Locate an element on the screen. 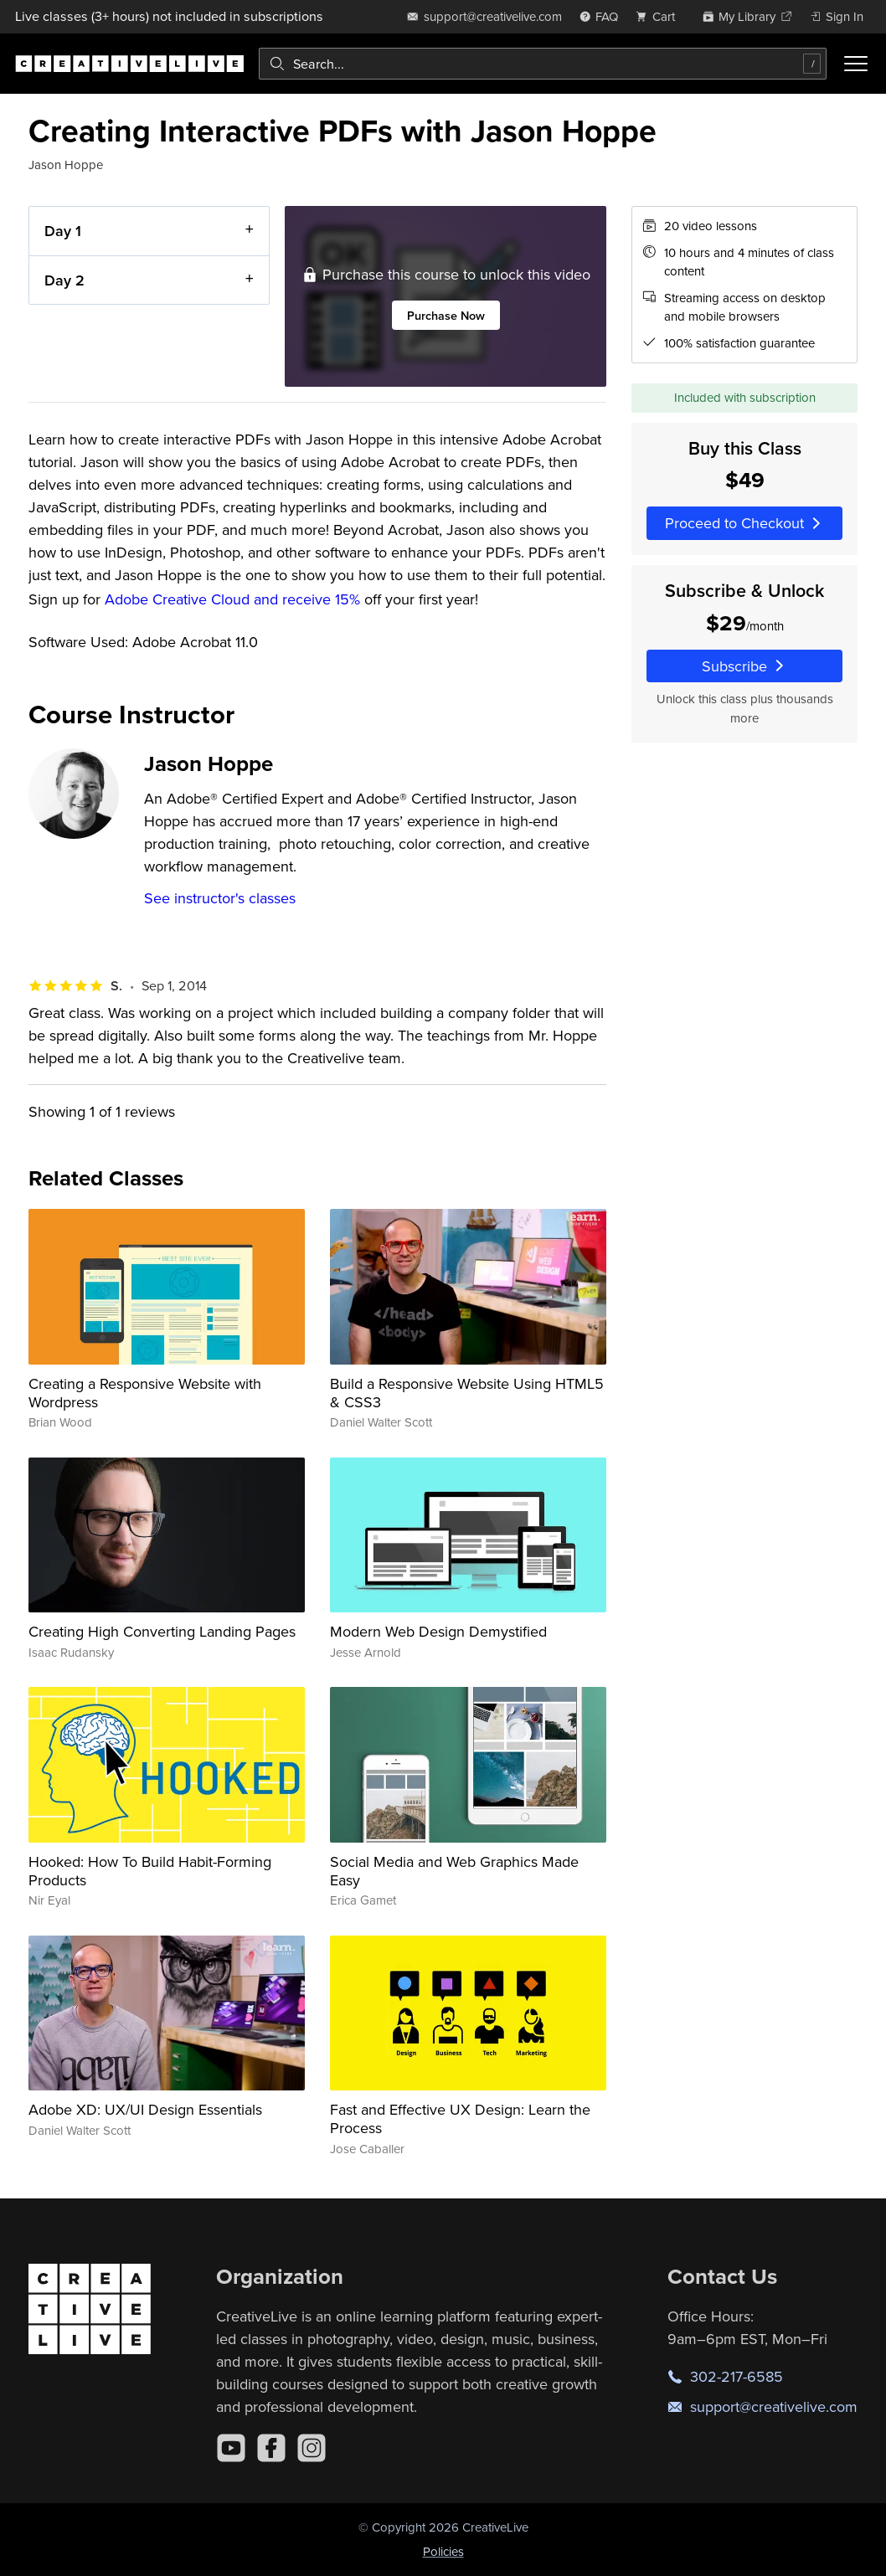 The height and width of the screenshot is (2576, 886). Policies is located at coordinates (443, 2551).